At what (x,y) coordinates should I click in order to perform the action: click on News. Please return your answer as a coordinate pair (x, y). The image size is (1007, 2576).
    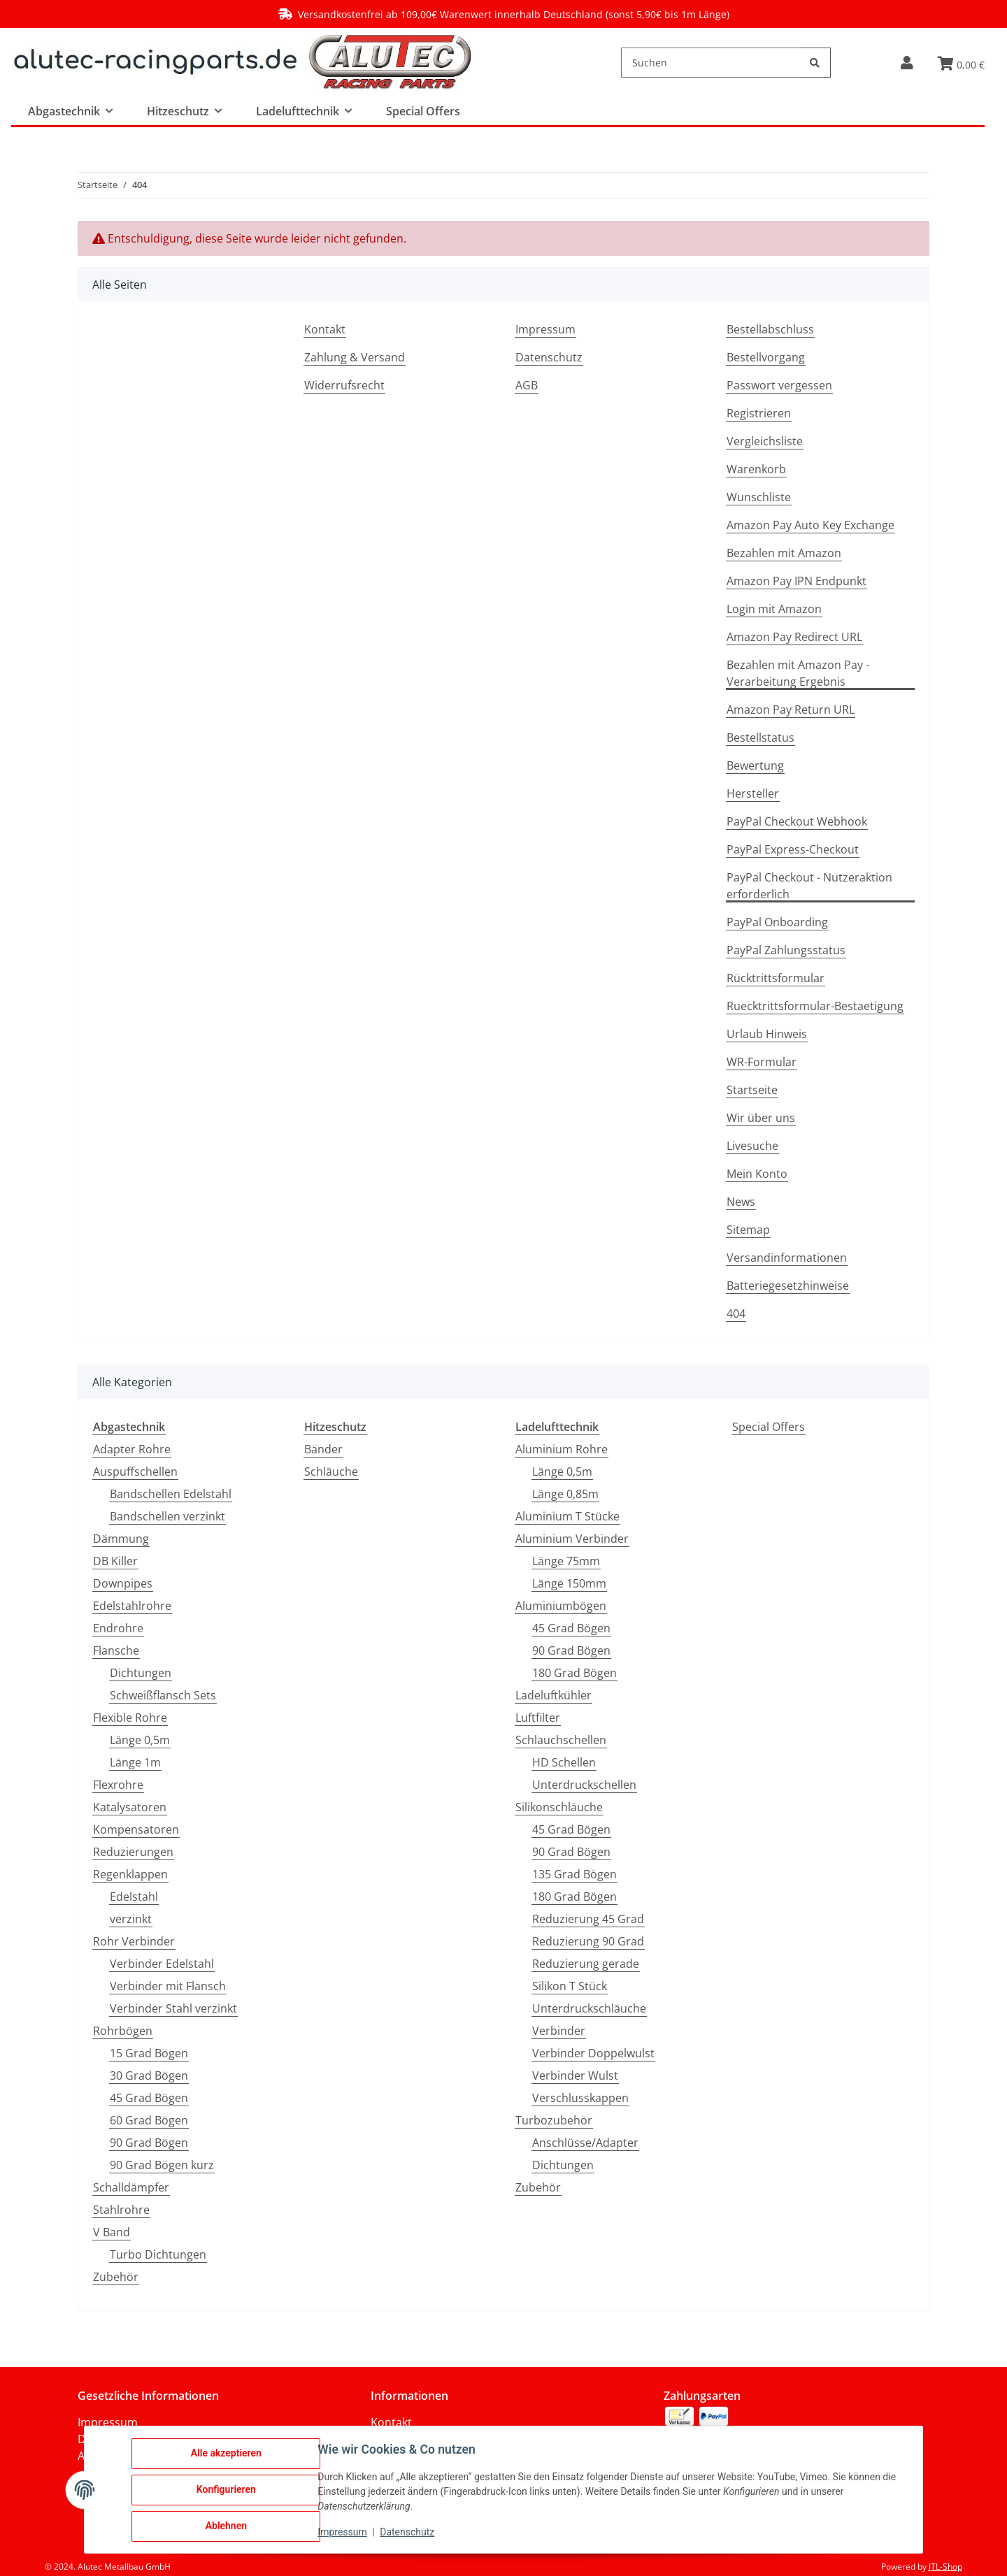
    Looking at the image, I should click on (741, 1201).